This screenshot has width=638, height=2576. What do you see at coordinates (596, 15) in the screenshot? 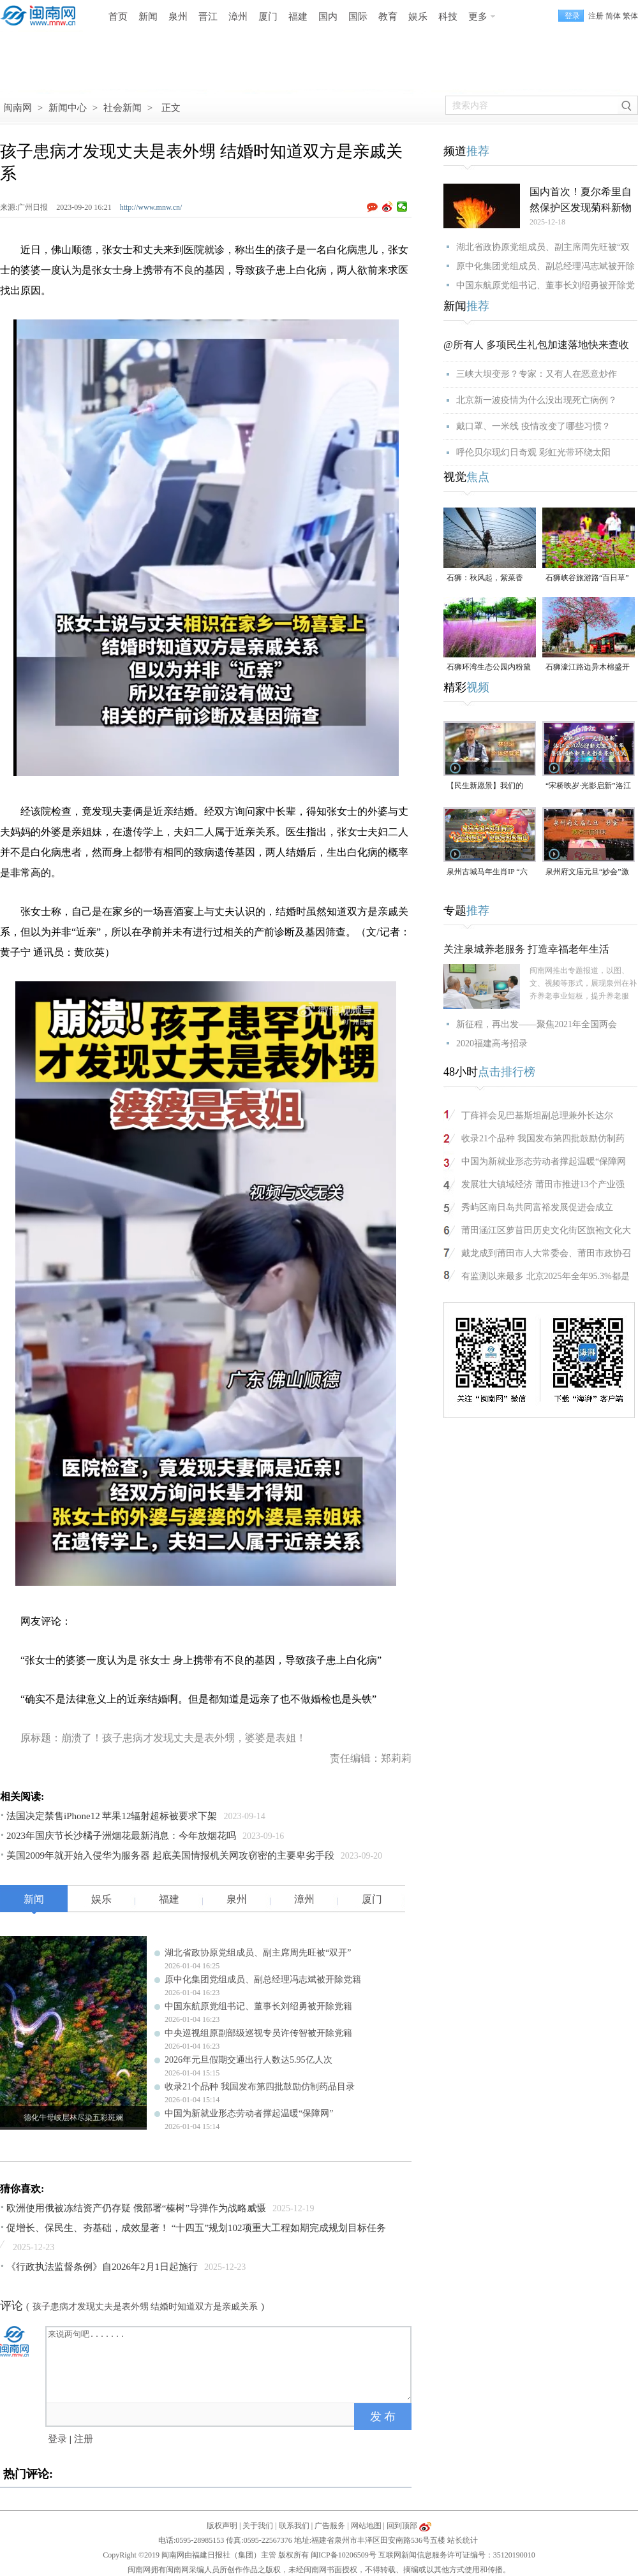
I see `注册` at bounding box center [596, 15].